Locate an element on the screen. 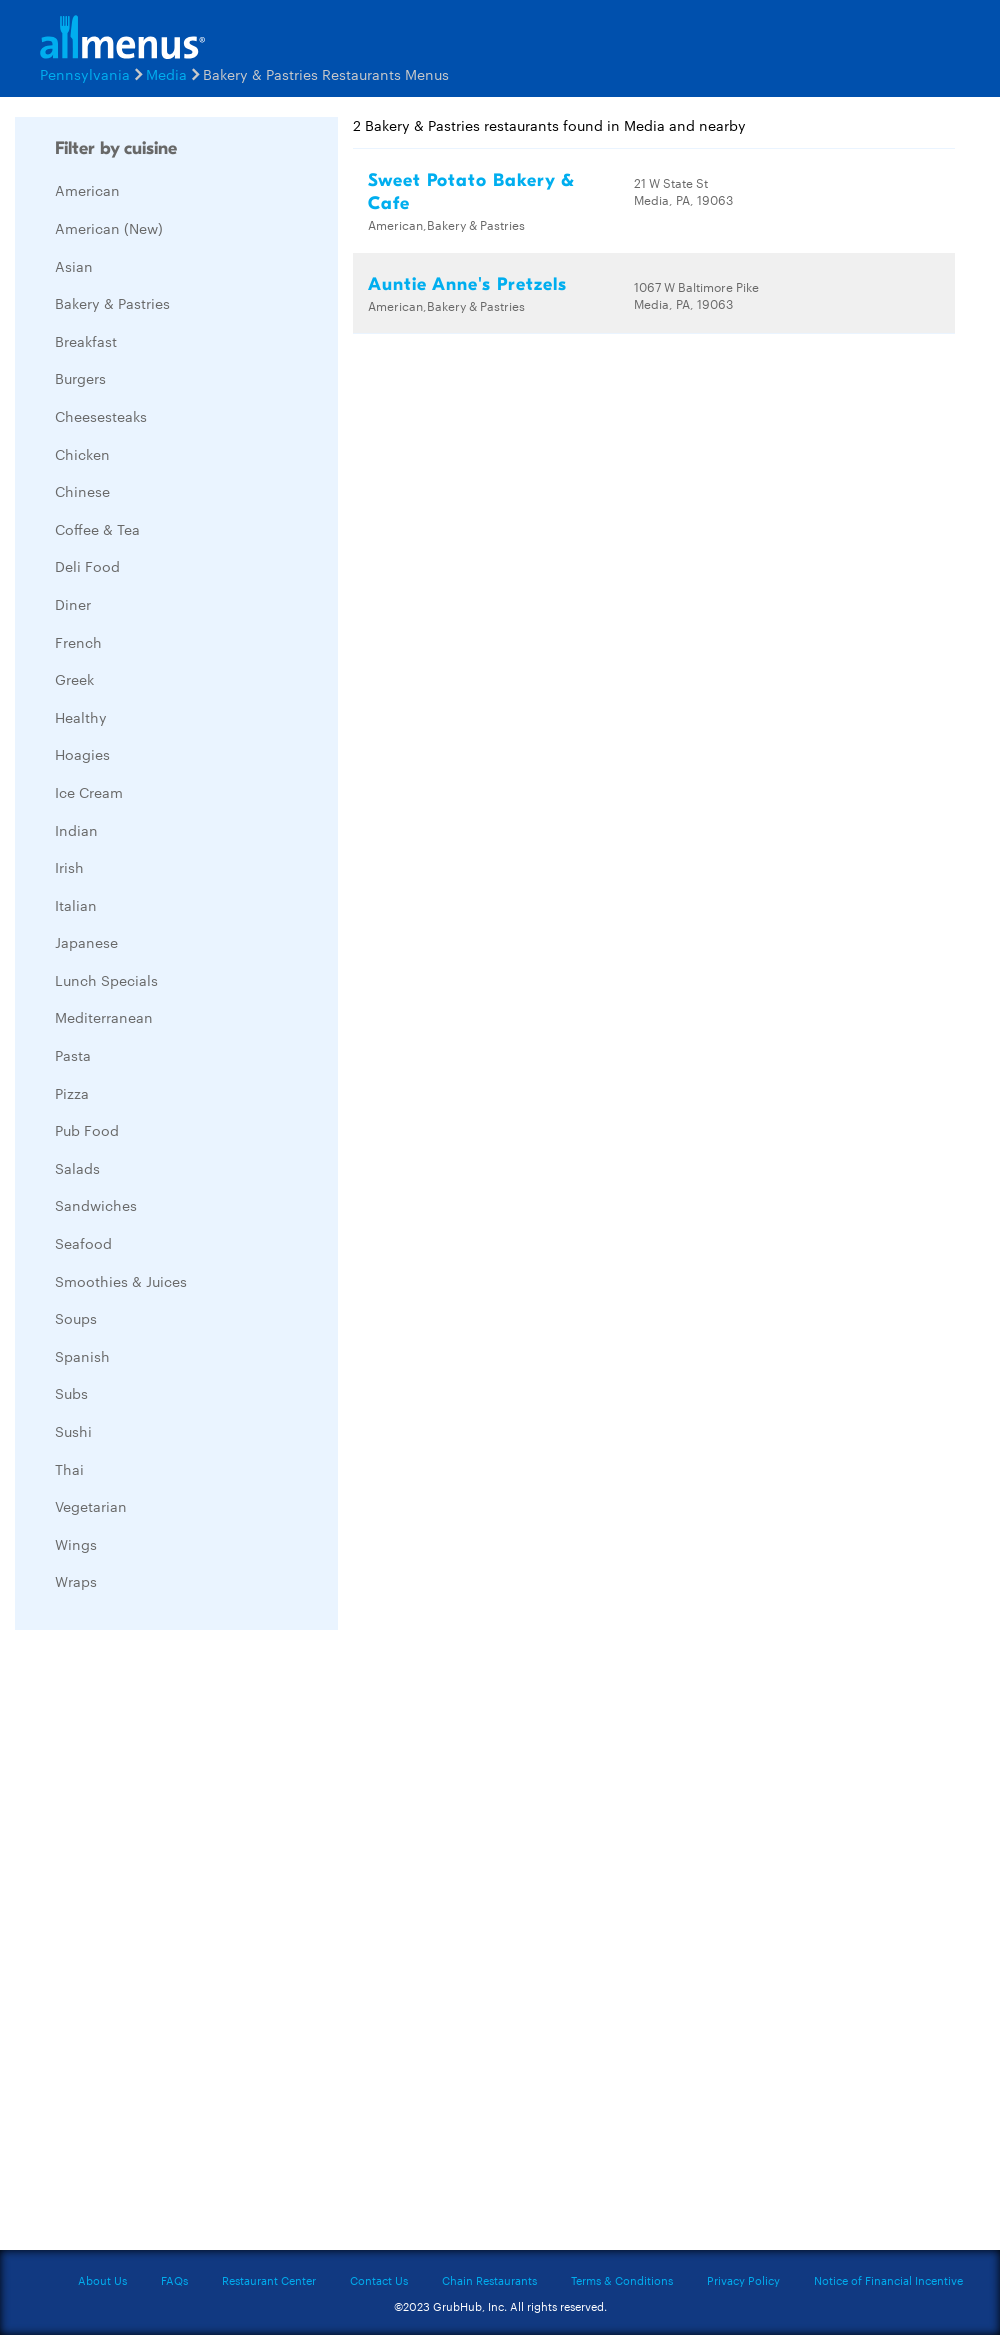 This screenshot has height=2335, width=1000. Restaurant Center is located at coordinates (269, 2280).